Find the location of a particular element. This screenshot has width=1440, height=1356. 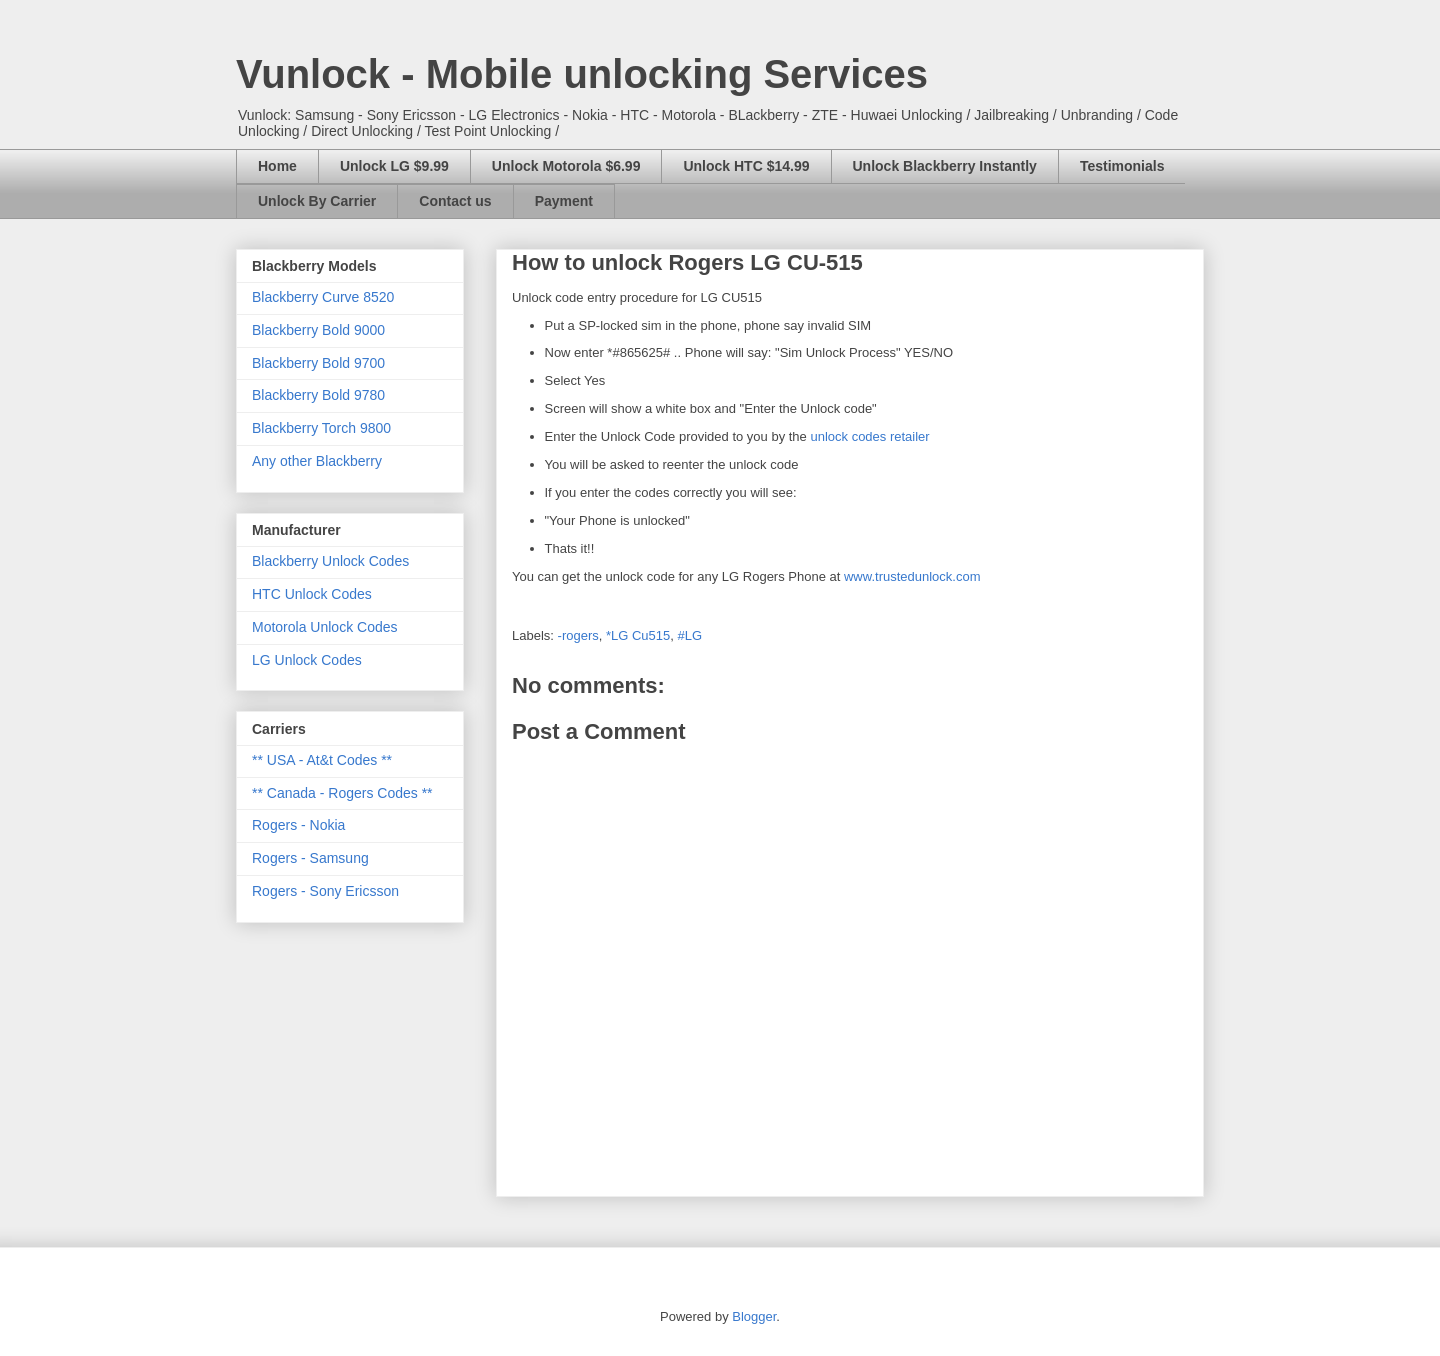

Blogger is located at coordinates (754, 1316).